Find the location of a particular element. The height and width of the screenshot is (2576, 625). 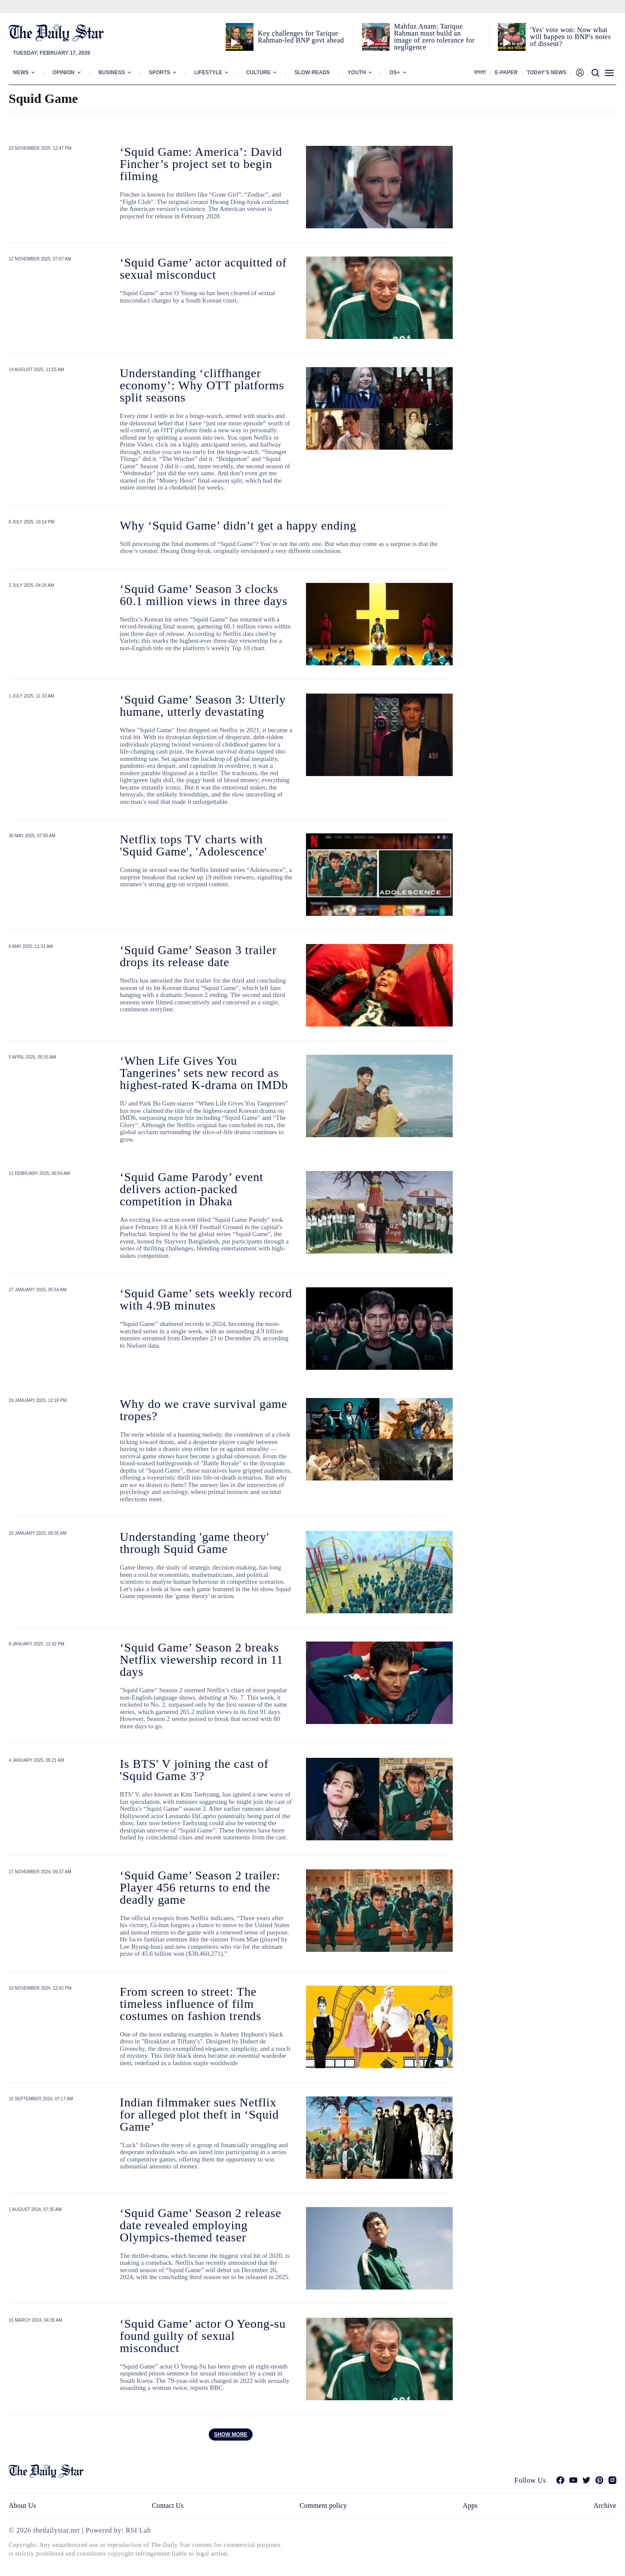

‘Squid Game’ sets weekly record with 4.9B minutes is located at coordinates (206, 1299).